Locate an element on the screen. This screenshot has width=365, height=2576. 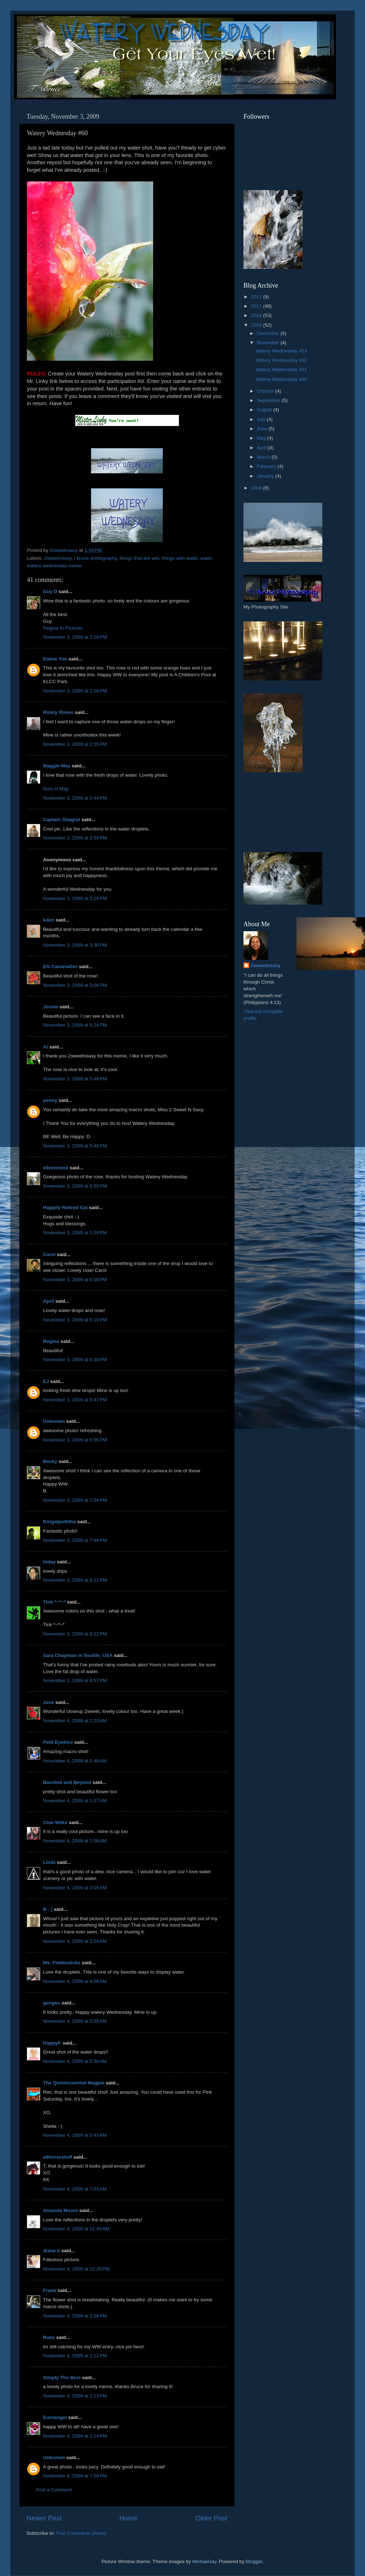
Jossie is located at coordinates (50, 1006).